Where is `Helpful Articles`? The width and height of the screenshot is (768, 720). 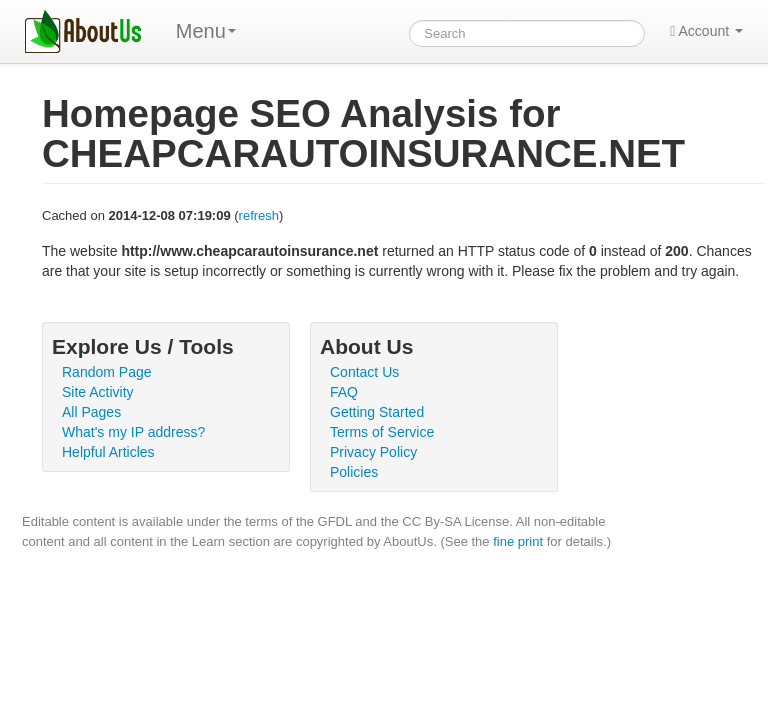 Helpful Articles is located at coordinates (108, 452).